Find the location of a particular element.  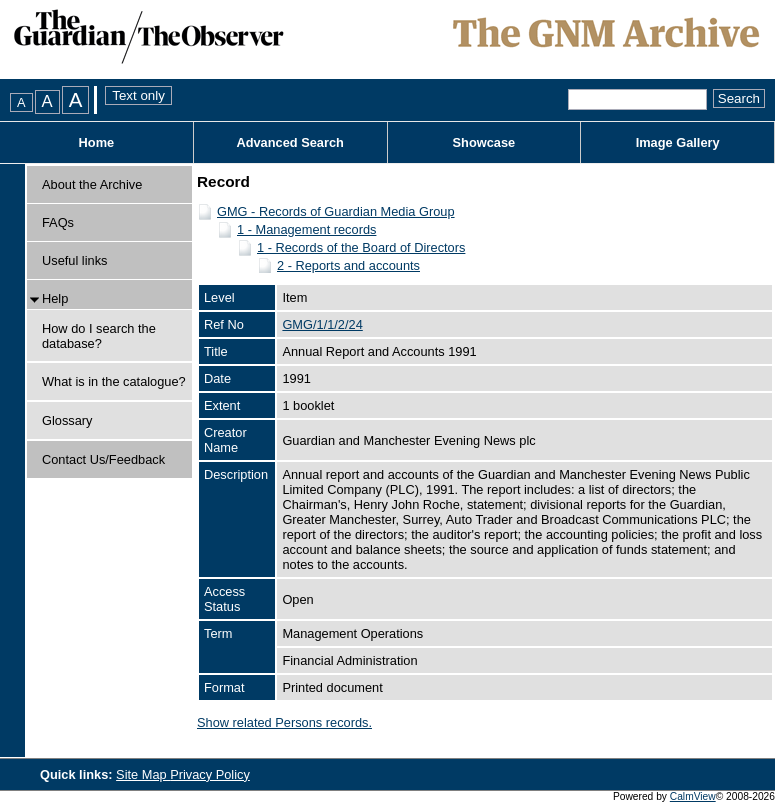

How do I search the database? is located at coordinates (99, 336).